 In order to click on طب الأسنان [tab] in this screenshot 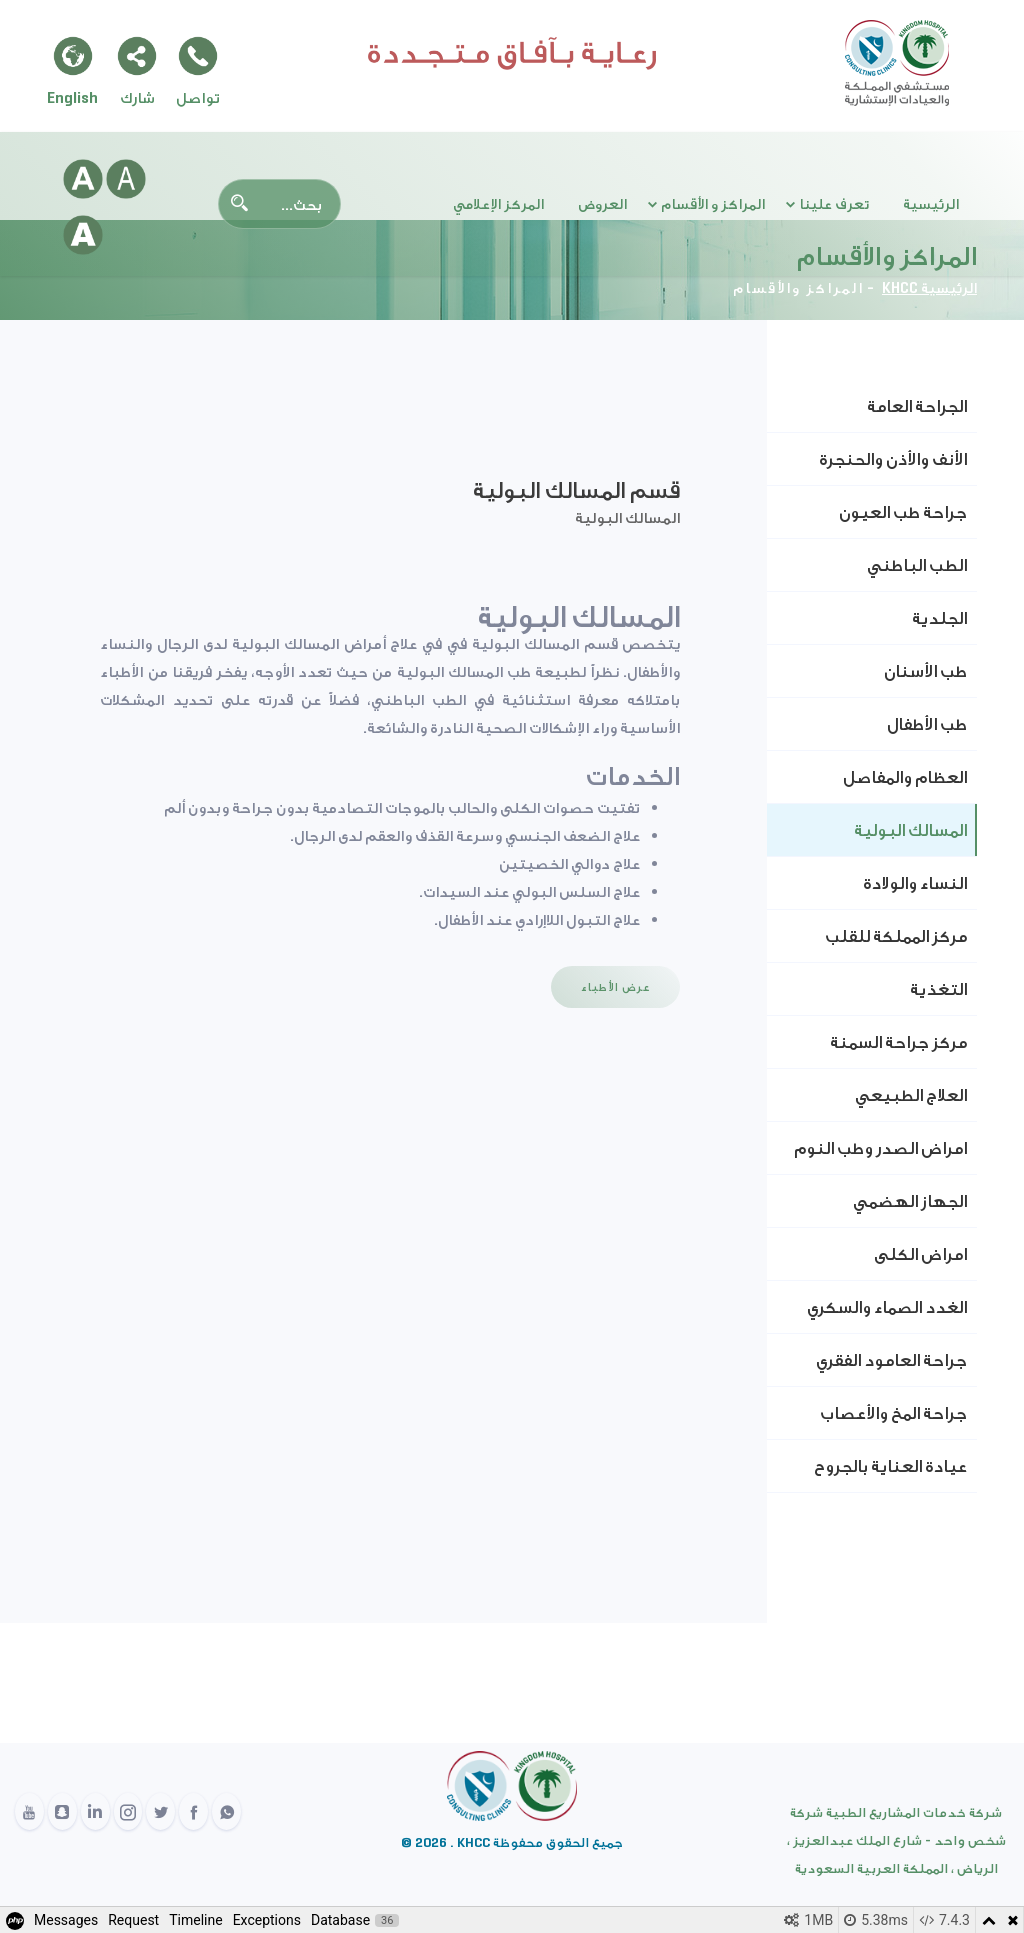, I will do `click(925, 671)`.